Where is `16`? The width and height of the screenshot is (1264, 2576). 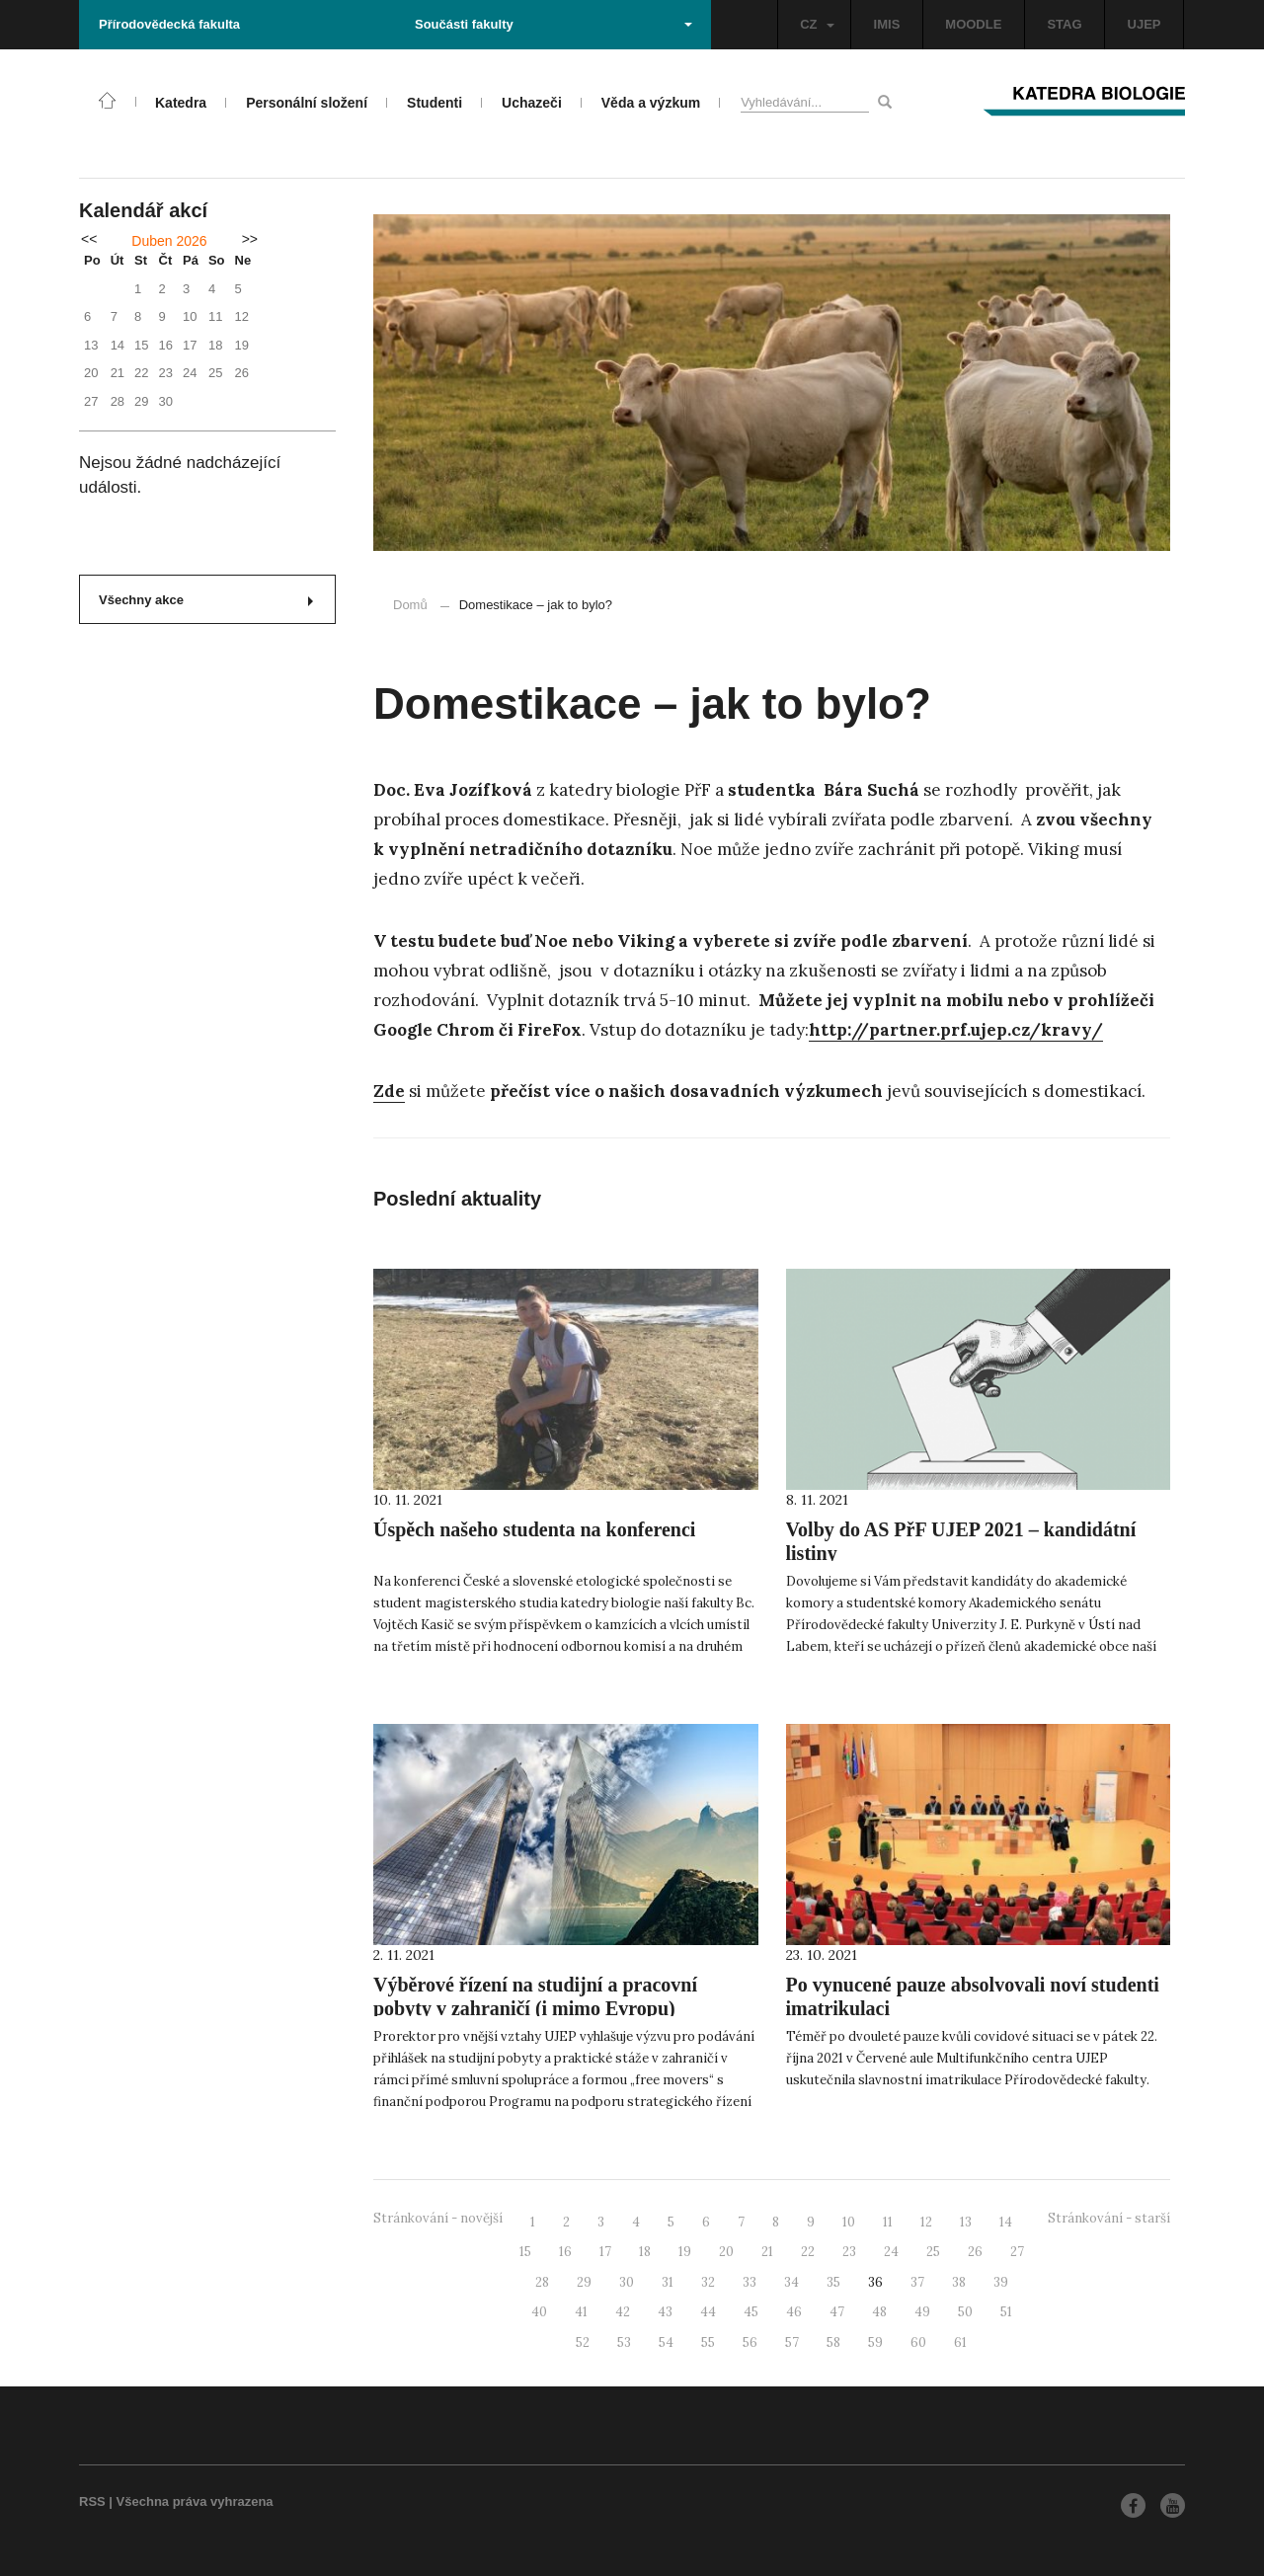
16 is located at coordinates (565, 2251).